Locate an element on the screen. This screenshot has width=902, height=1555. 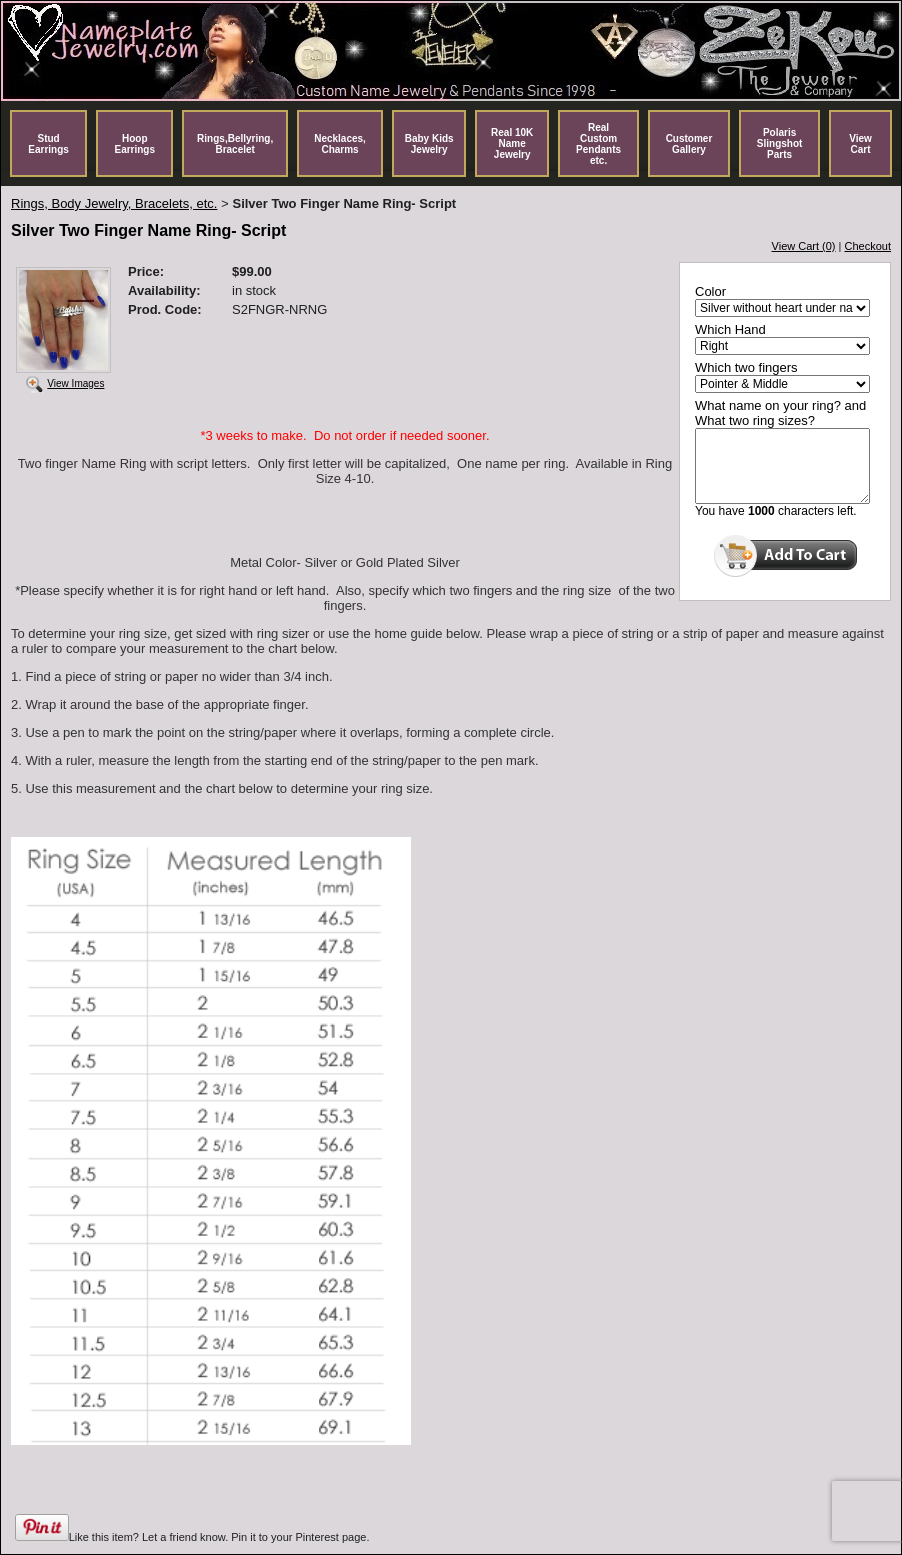
Hoop Earrings is located at coordinates (134, 144).